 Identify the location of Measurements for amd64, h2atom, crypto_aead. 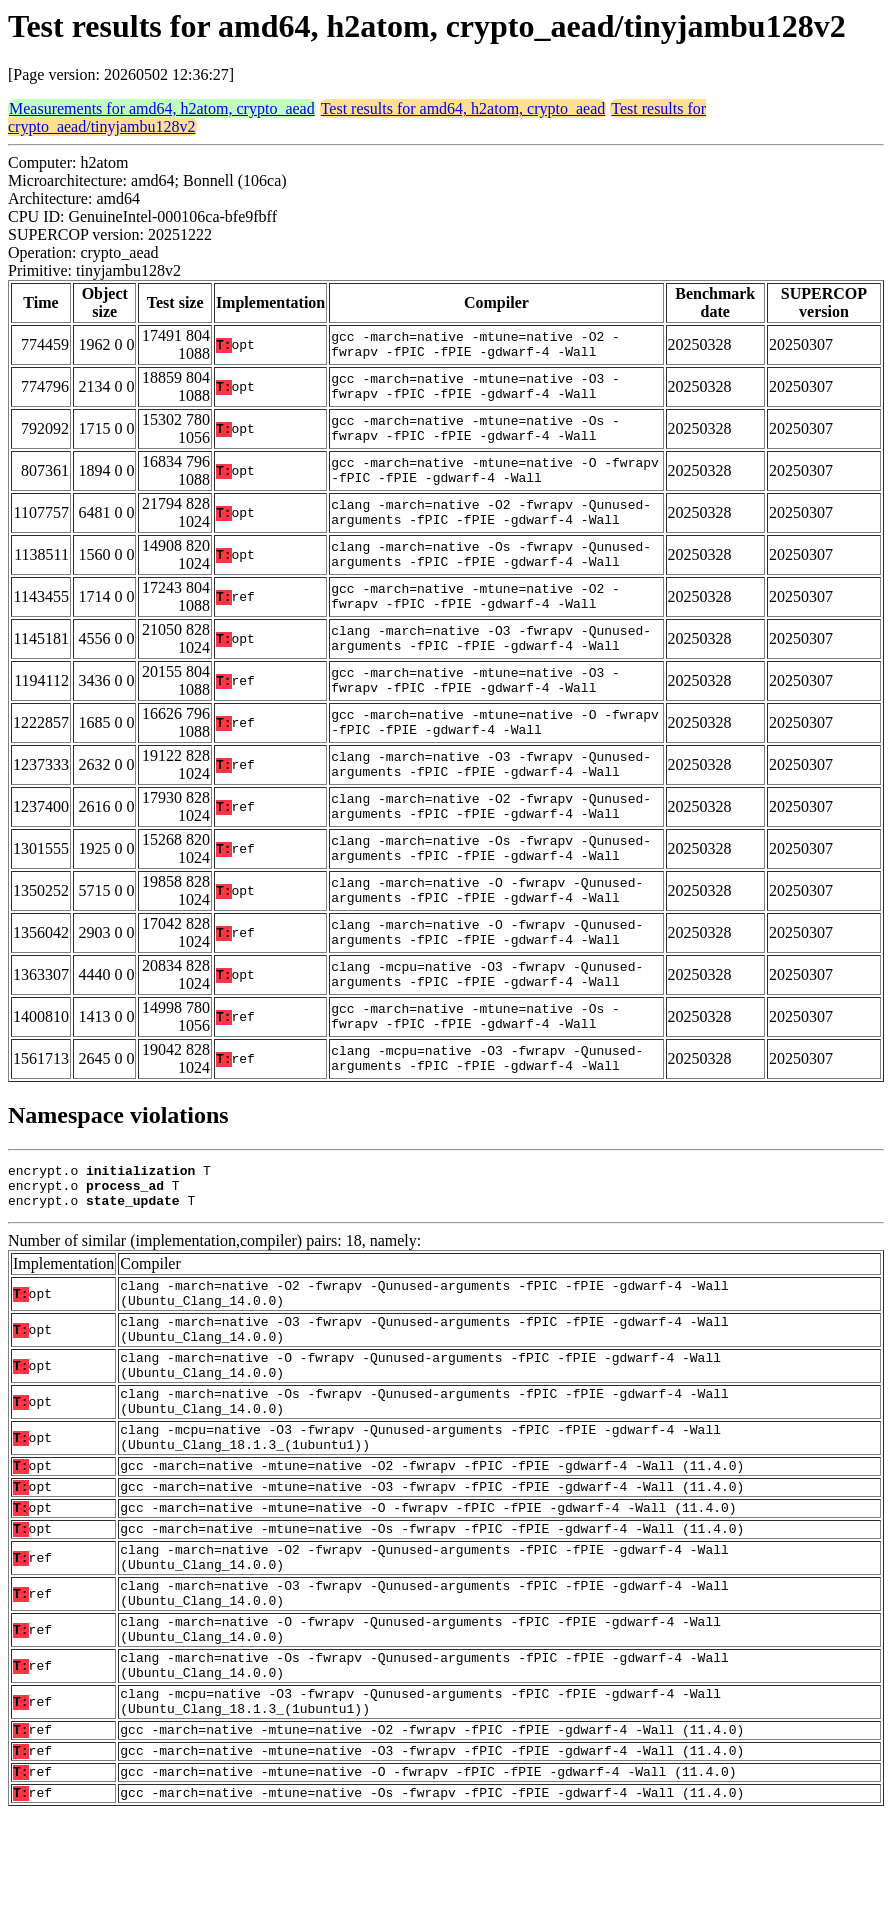
(162, 108).